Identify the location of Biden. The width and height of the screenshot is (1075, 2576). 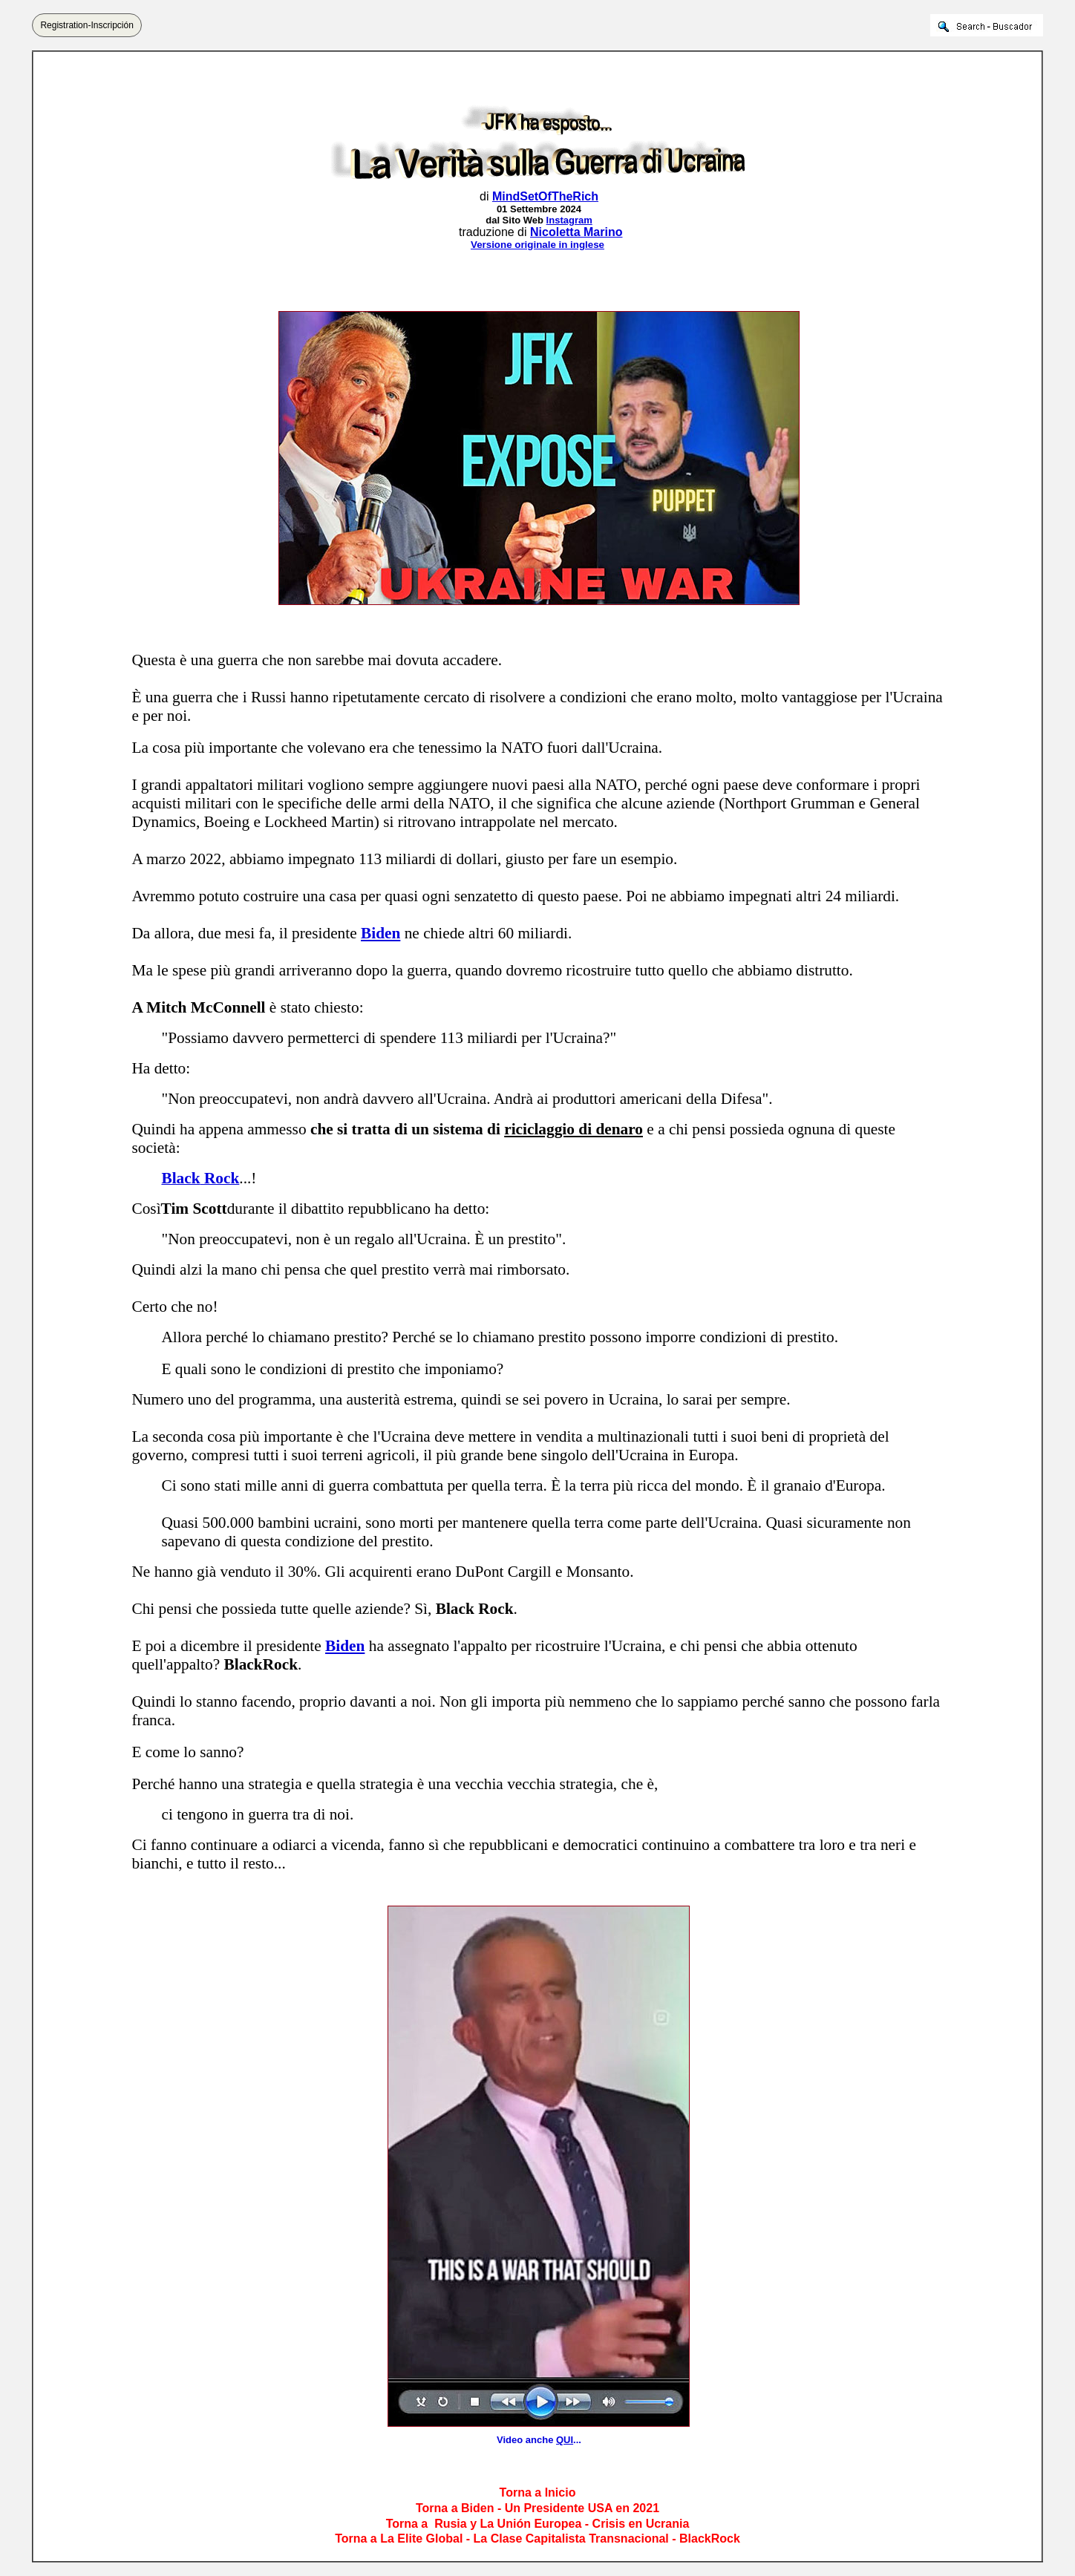
(380, 933).